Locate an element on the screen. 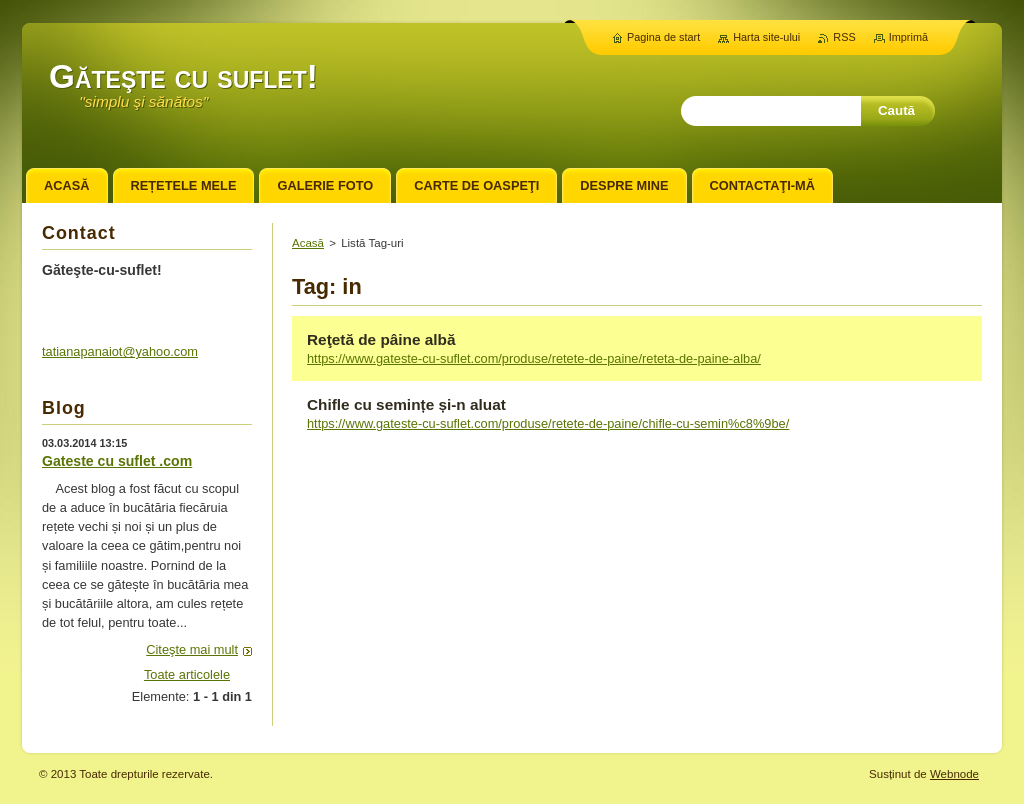  RSS is located at coordinates (844, 37).